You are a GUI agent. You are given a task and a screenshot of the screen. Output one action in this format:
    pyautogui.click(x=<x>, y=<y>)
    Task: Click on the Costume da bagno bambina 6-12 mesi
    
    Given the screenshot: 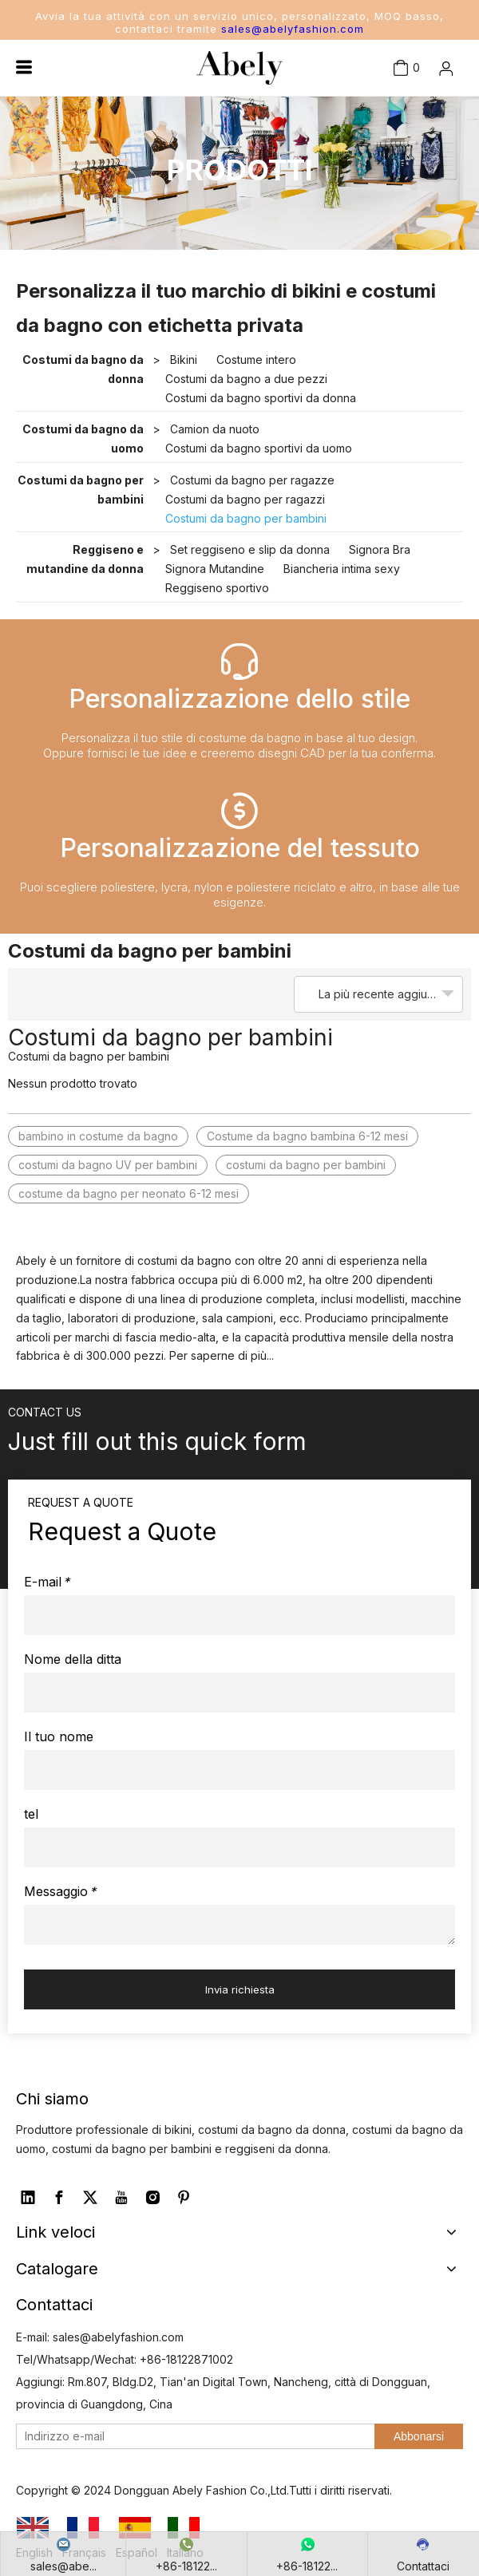 What is the action you would take?
    pyautogui.click(x=307, y=1136)
    